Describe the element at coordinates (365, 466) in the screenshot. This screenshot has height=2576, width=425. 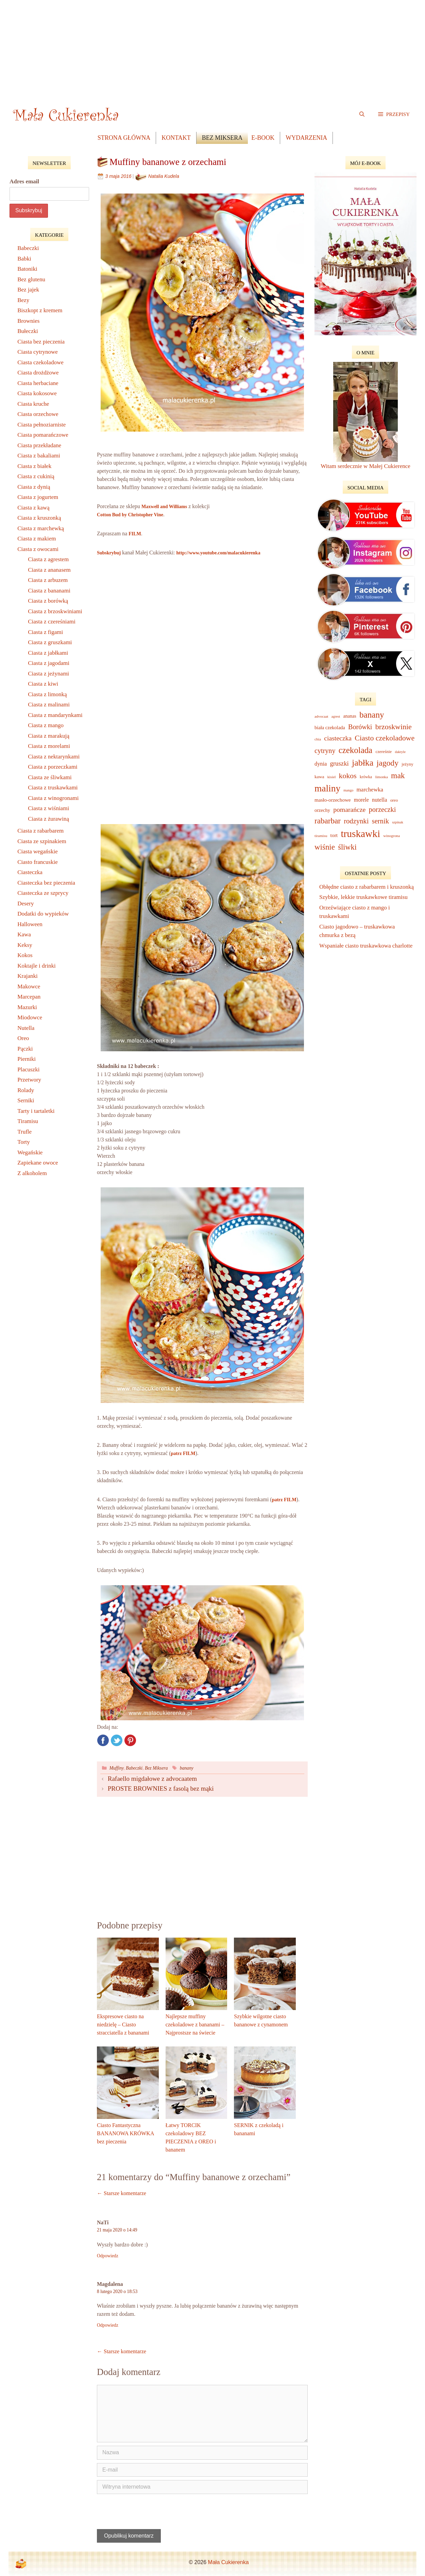
I see `Witam serdecznie w Małej Cukierence` at that location.